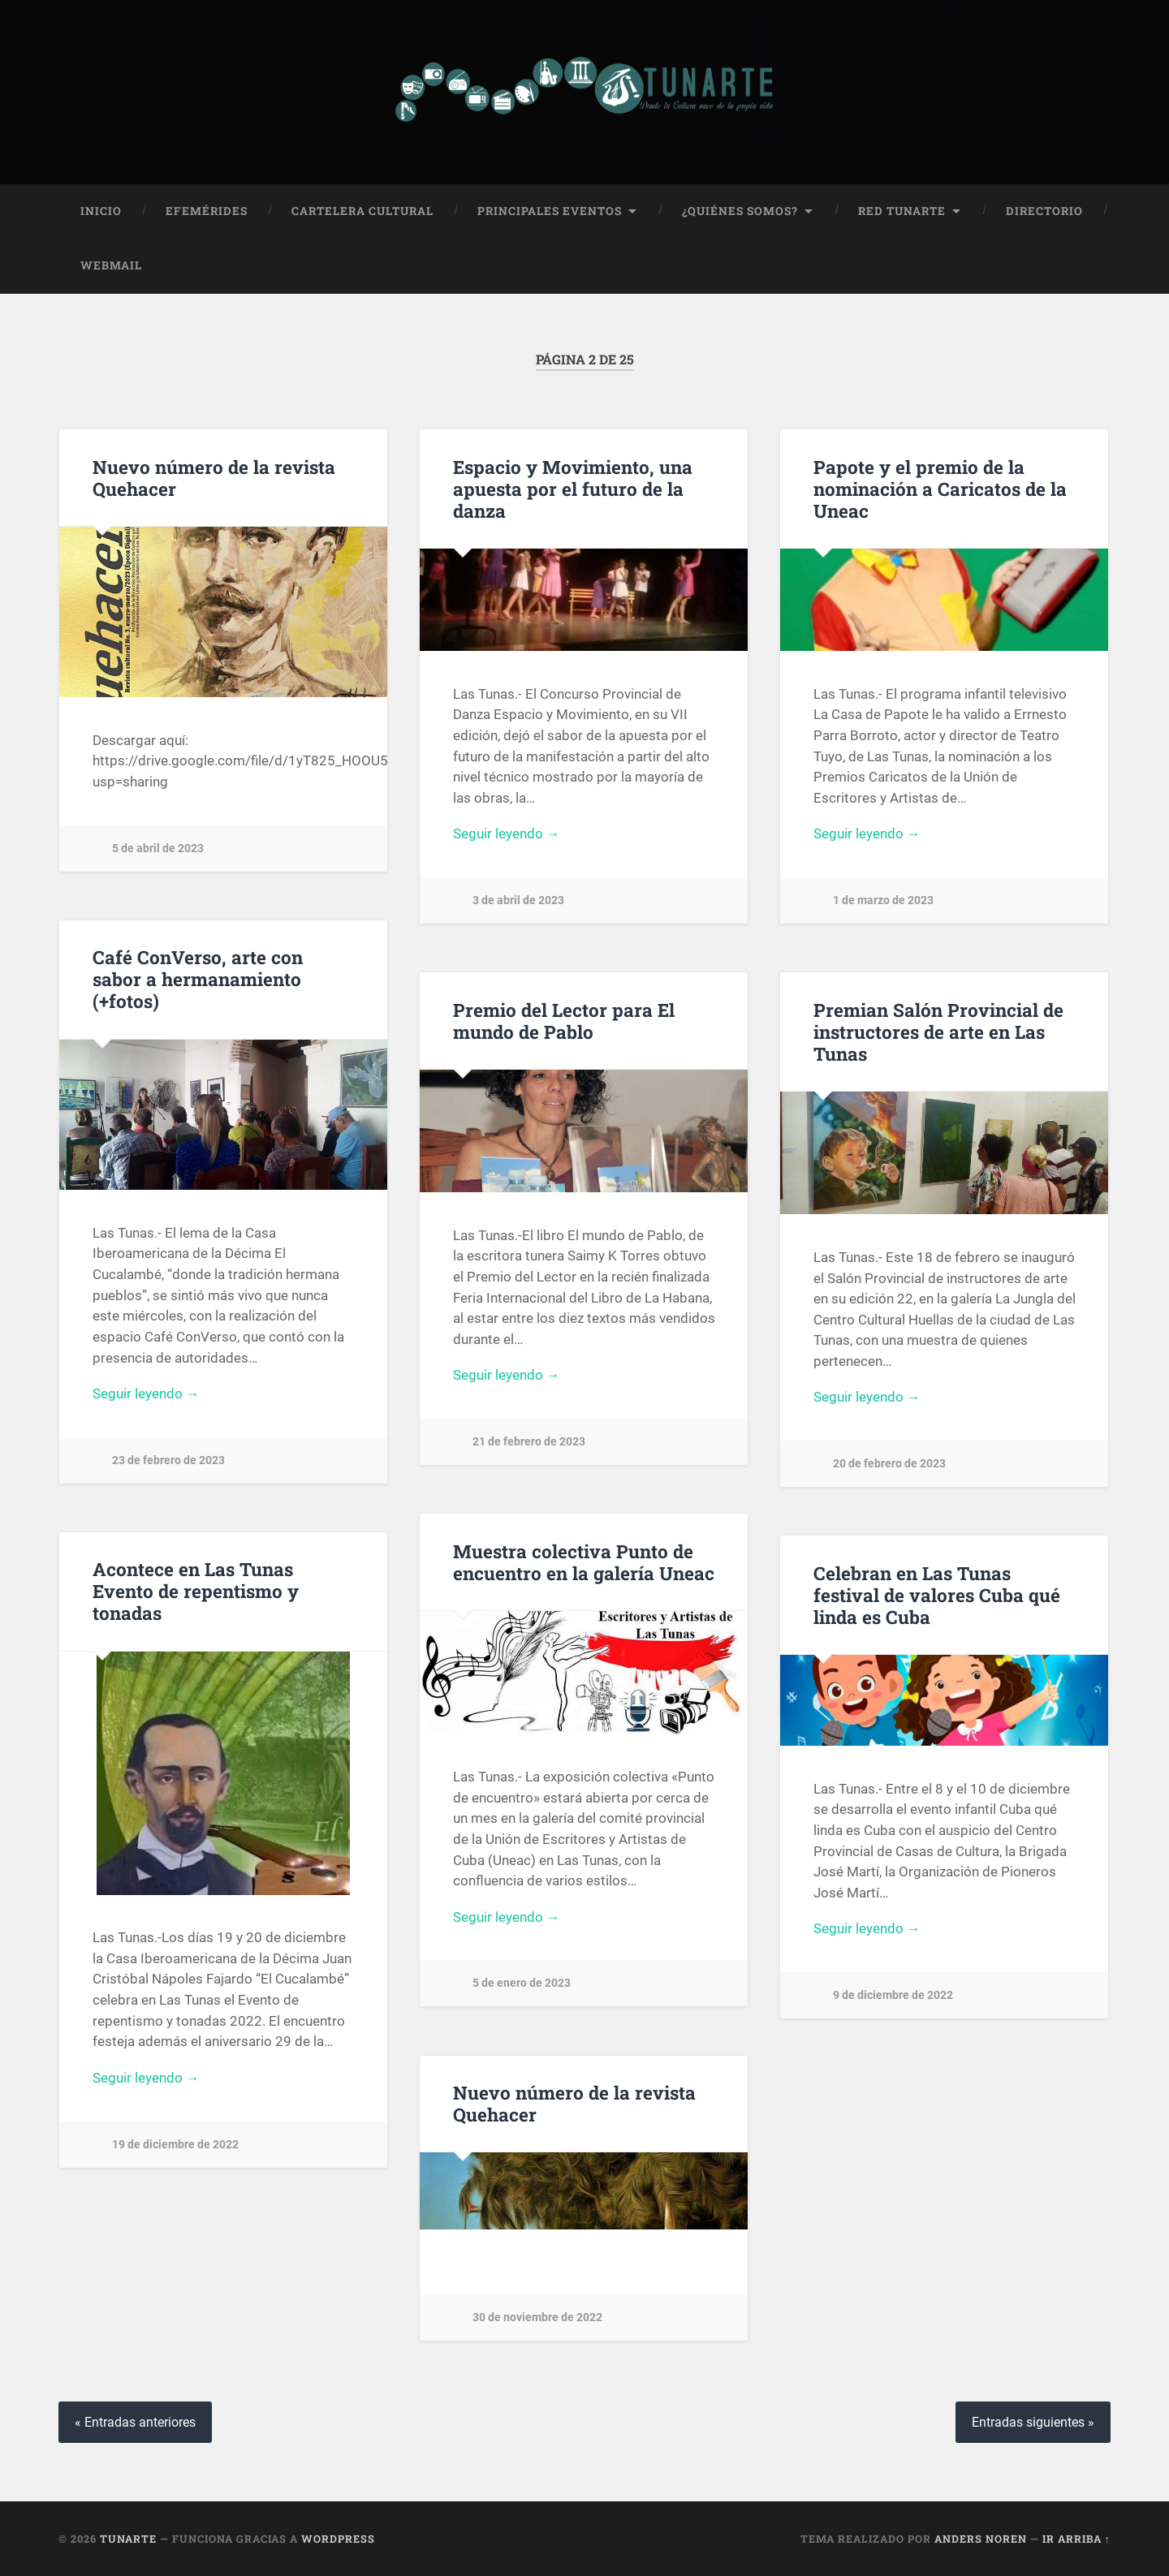 Image resolution: width=1169 pixels, height=2576 pixels. Describe the element at coordinates (893, 1995) in the screenshot. I see `9 de diciembre de 2022` at that location.